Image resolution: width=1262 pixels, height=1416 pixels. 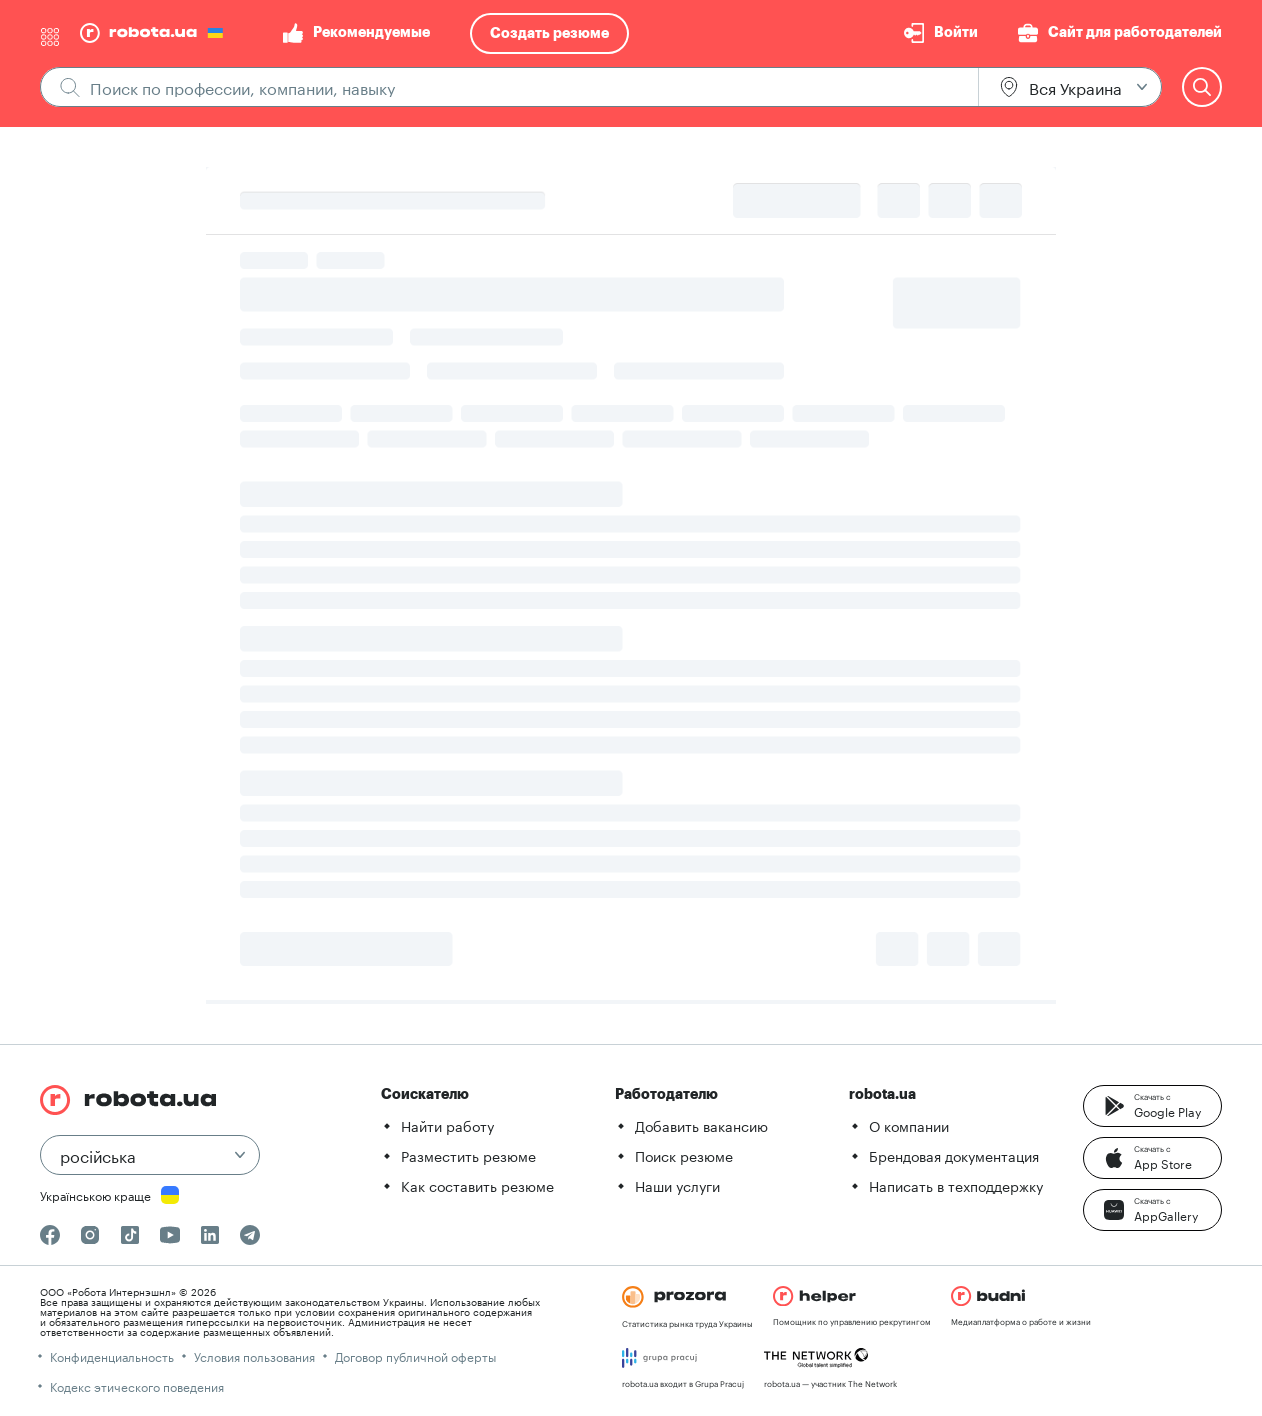 I want to click on Условия пользования, so click(x=254, y=1355).